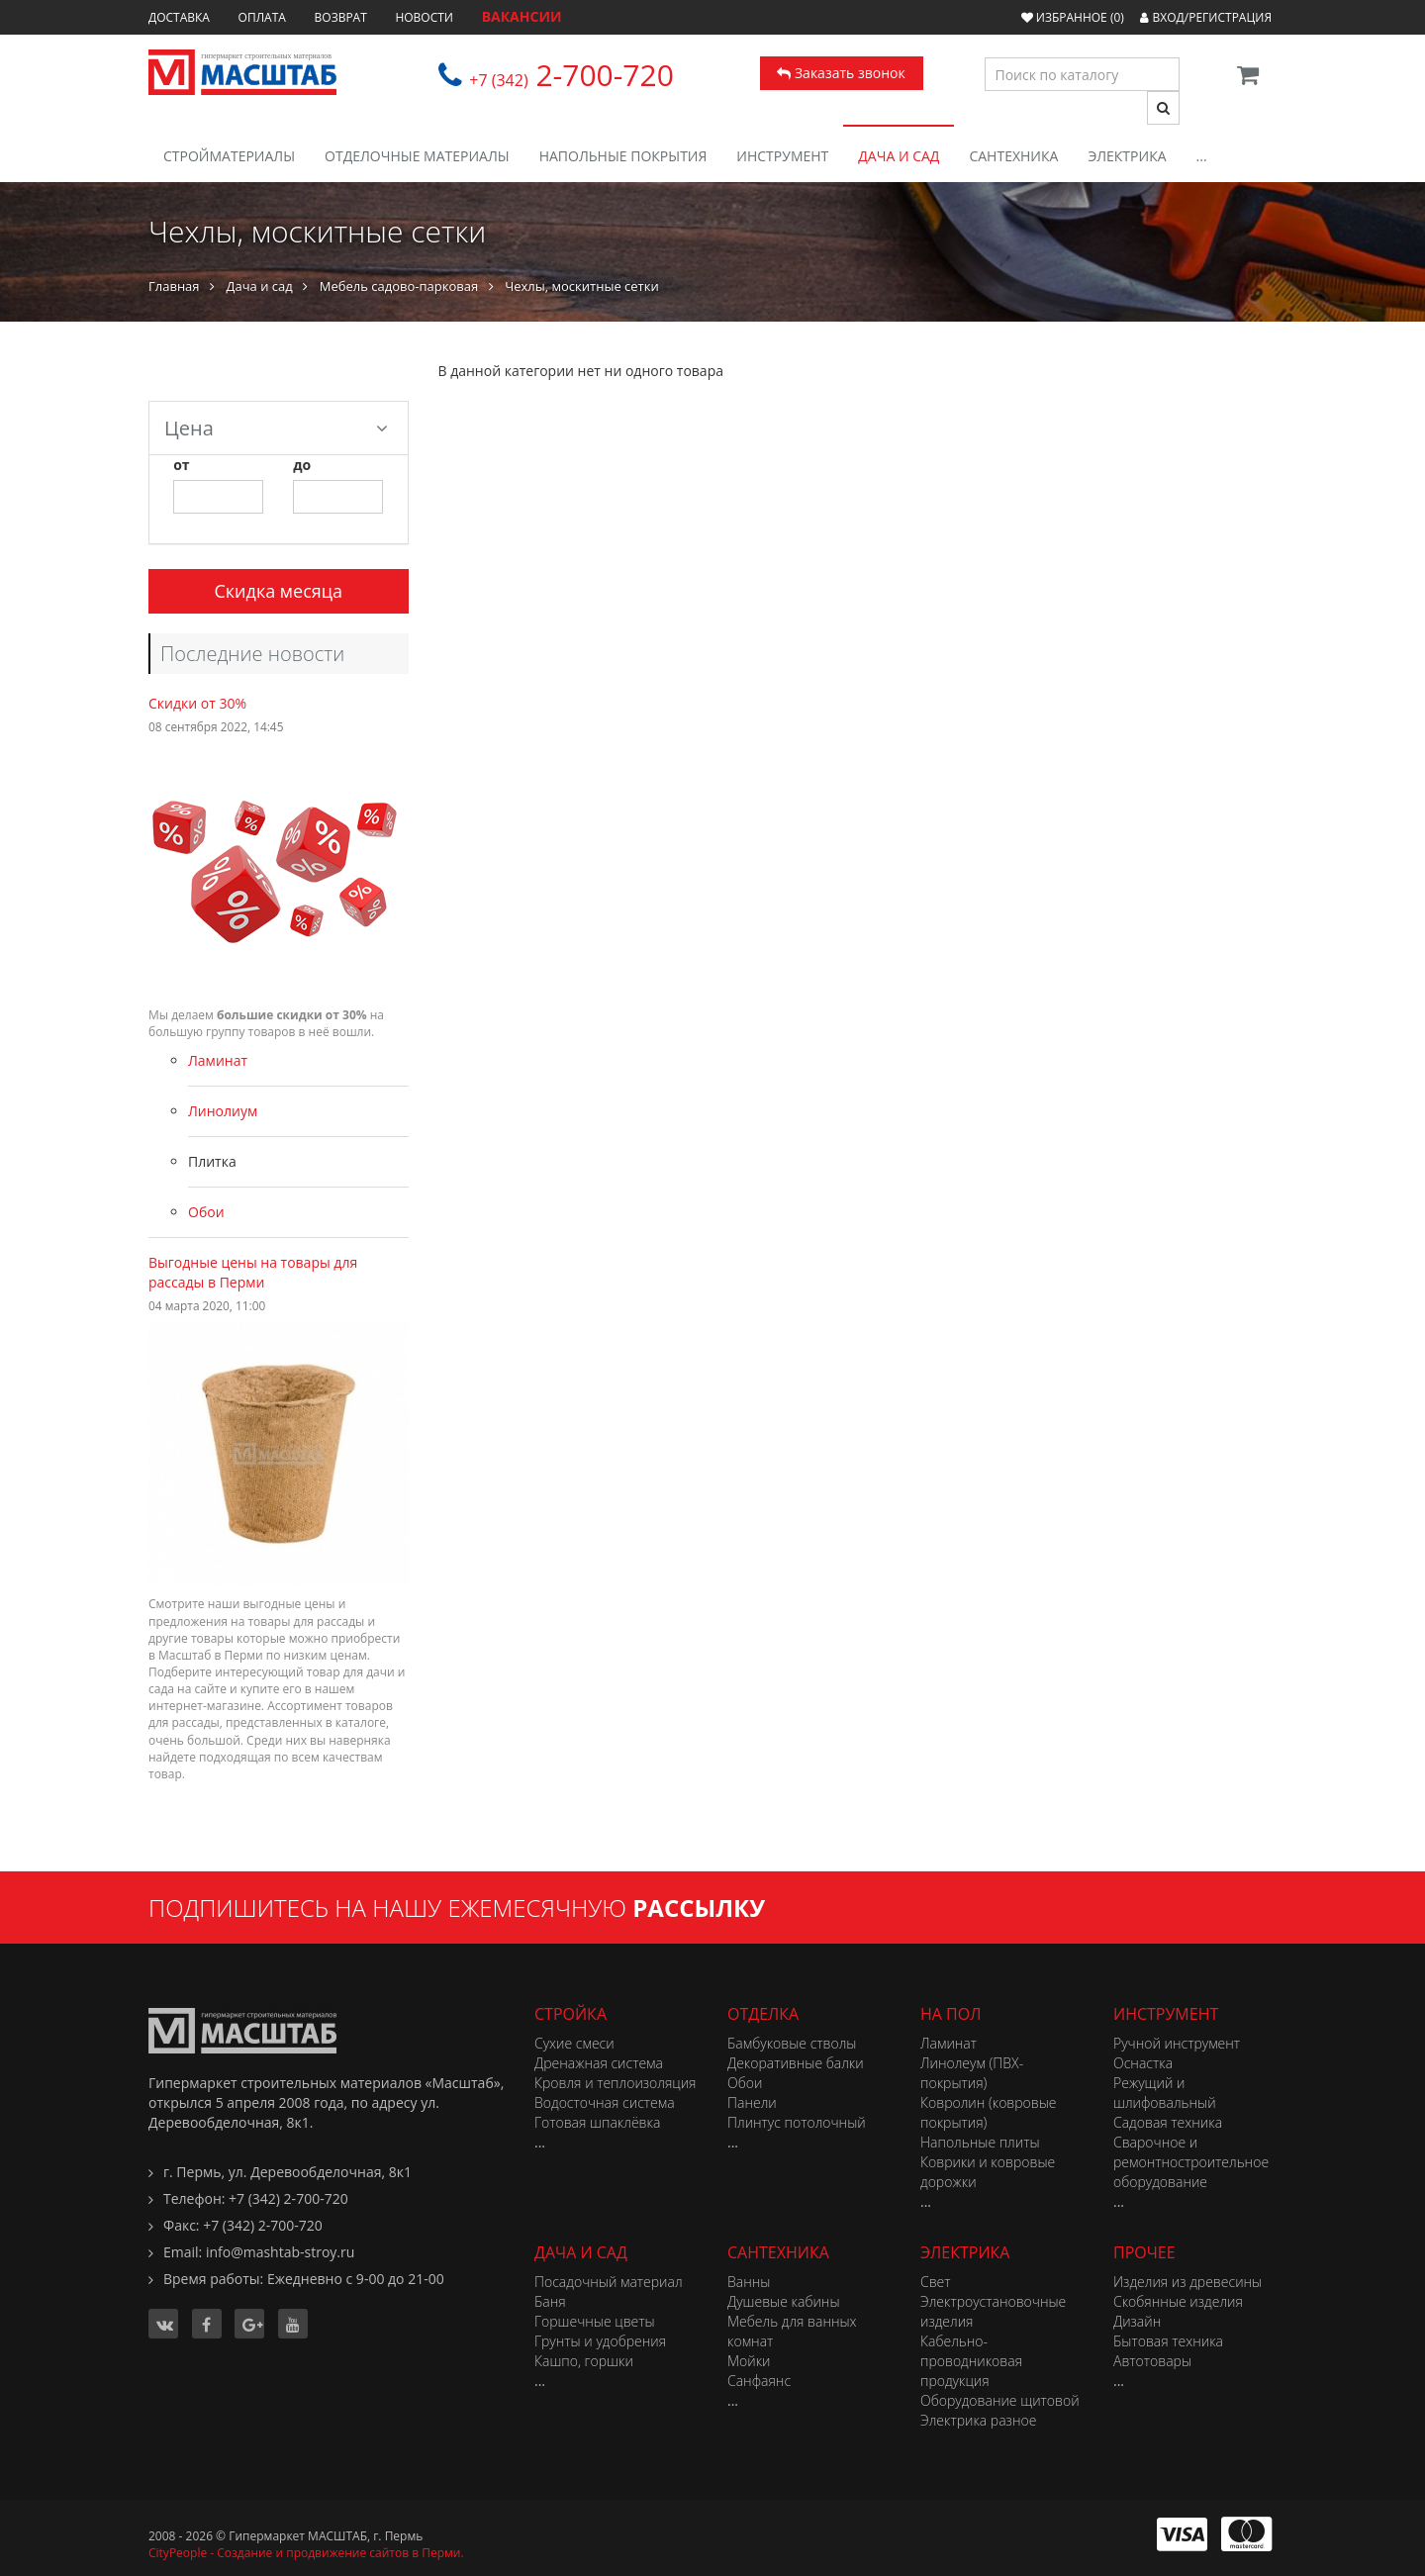  I want to click on Дизайн, so click(1137, 2321).